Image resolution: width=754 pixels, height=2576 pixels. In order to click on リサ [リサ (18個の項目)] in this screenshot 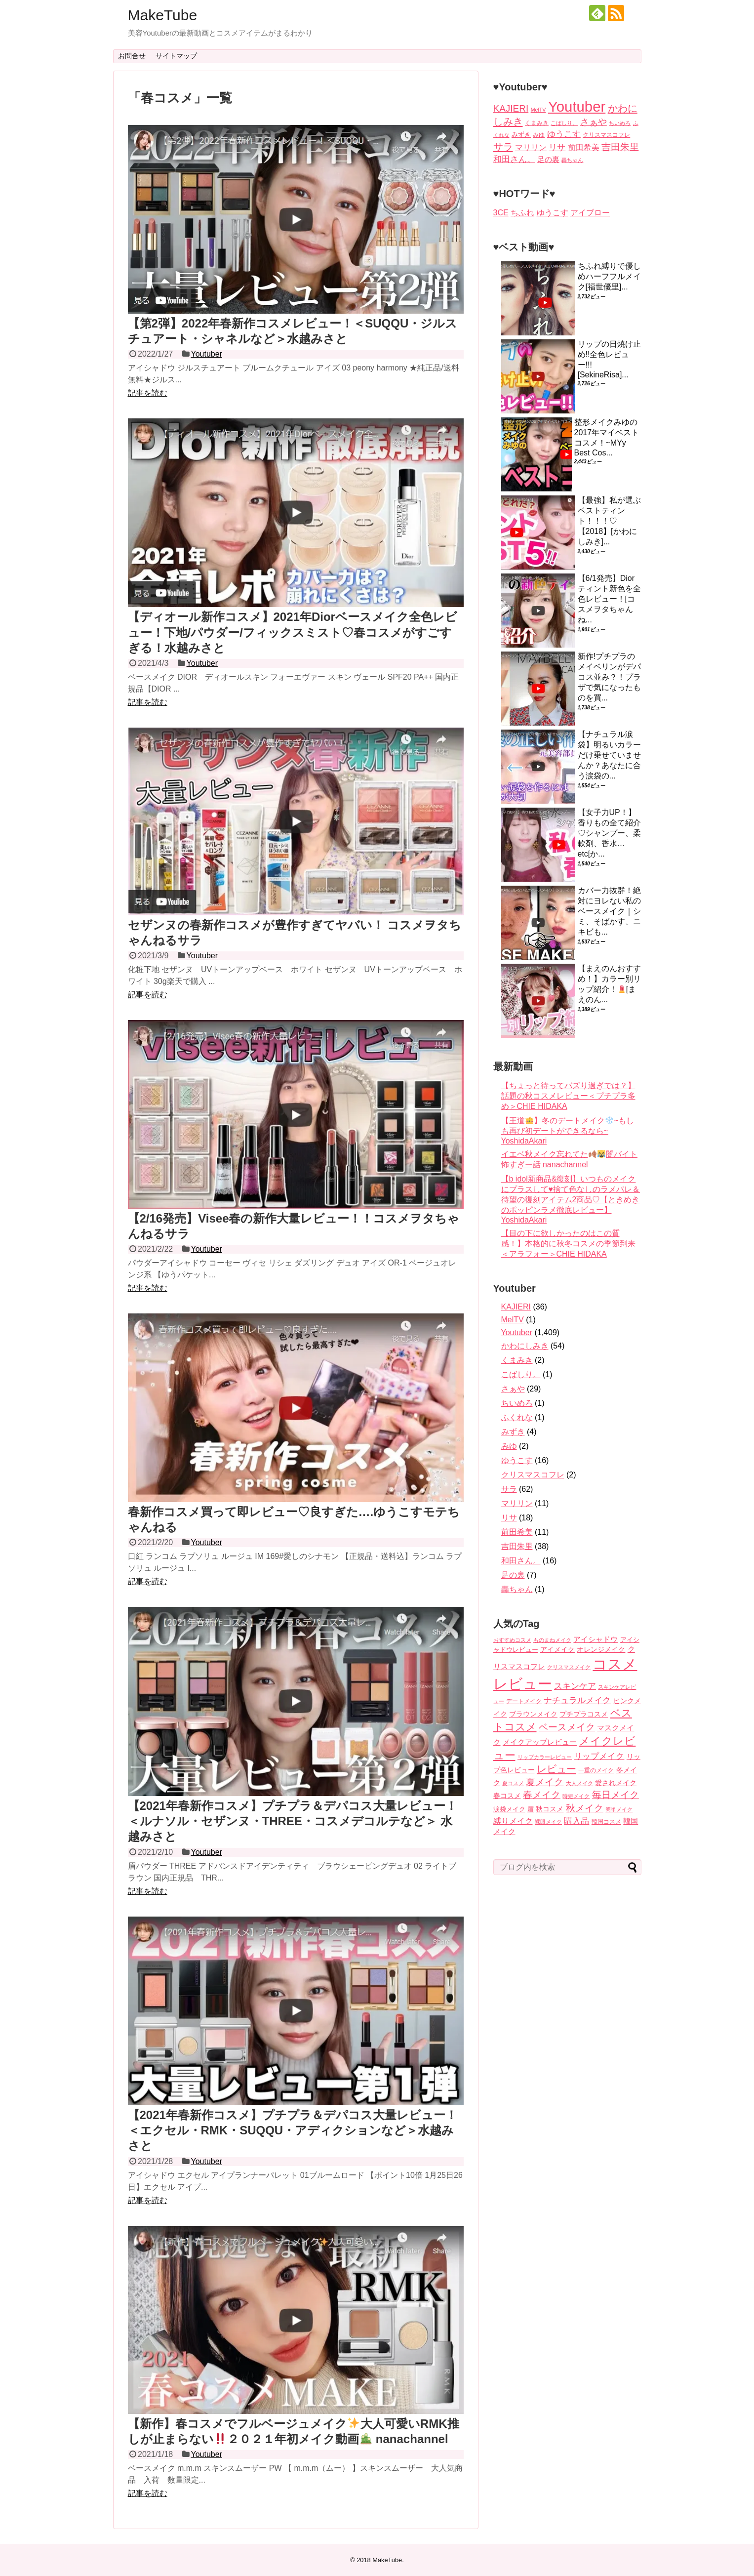, I will do `click(557, 147)`.